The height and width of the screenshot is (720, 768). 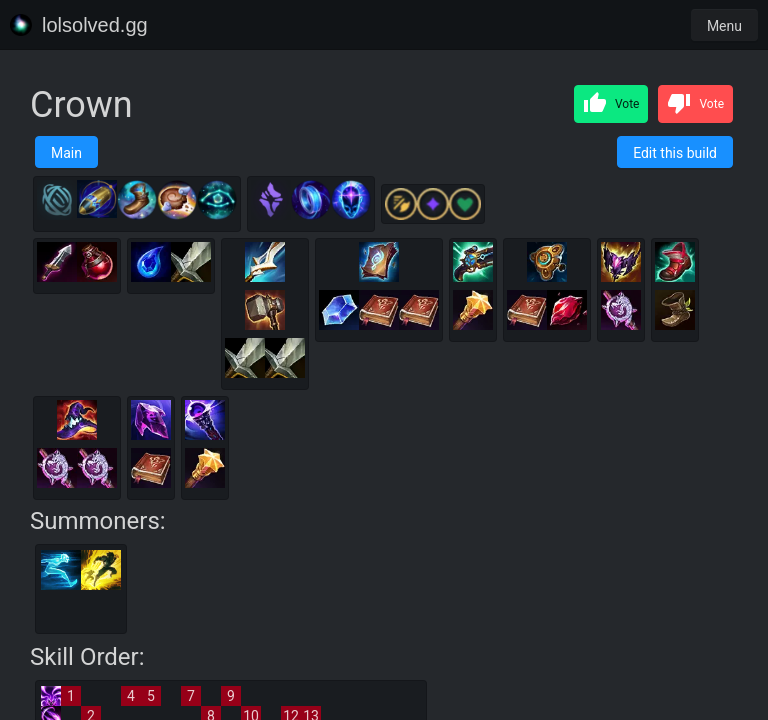 I want to click on Edit this build, so click(x=675, y=153).